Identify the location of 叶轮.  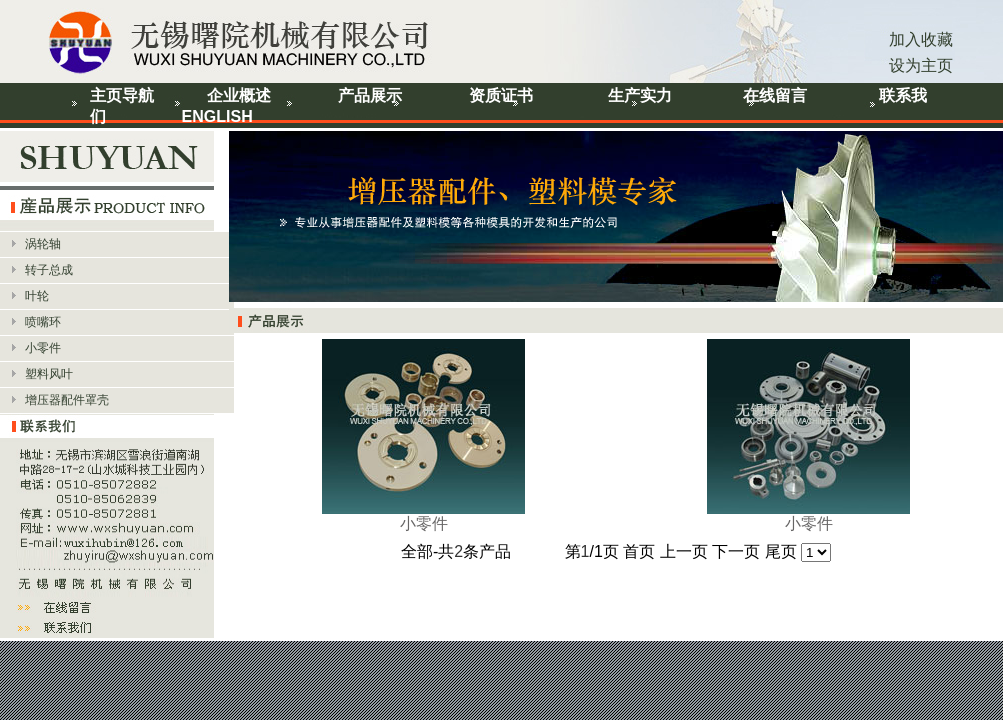
(37, 296).